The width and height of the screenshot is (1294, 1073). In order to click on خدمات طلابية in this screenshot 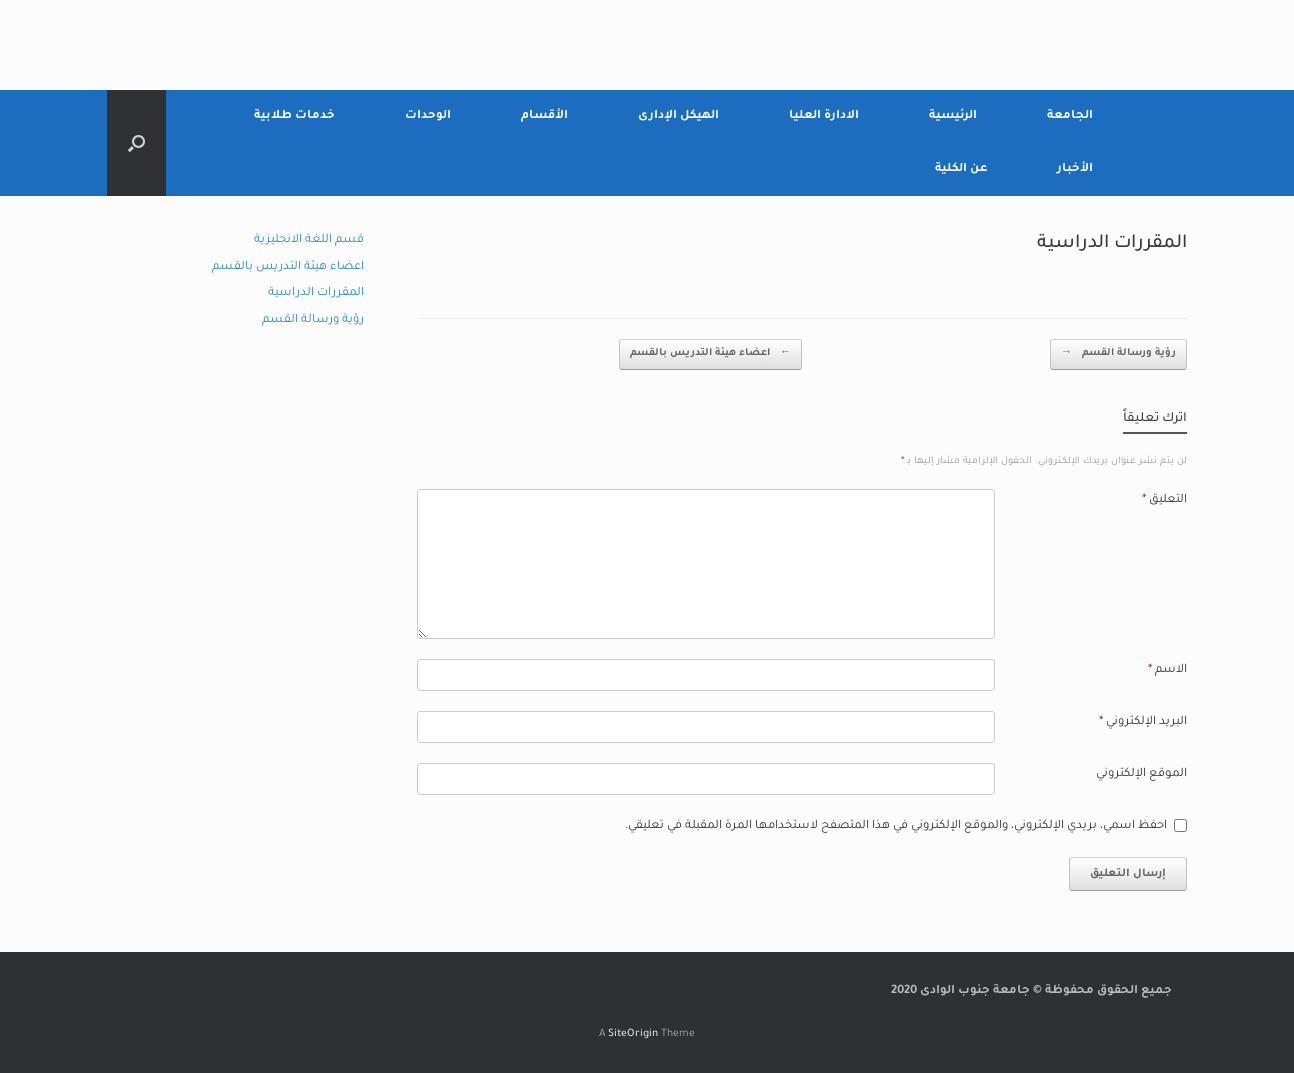, I will do `click(294, 116)`.